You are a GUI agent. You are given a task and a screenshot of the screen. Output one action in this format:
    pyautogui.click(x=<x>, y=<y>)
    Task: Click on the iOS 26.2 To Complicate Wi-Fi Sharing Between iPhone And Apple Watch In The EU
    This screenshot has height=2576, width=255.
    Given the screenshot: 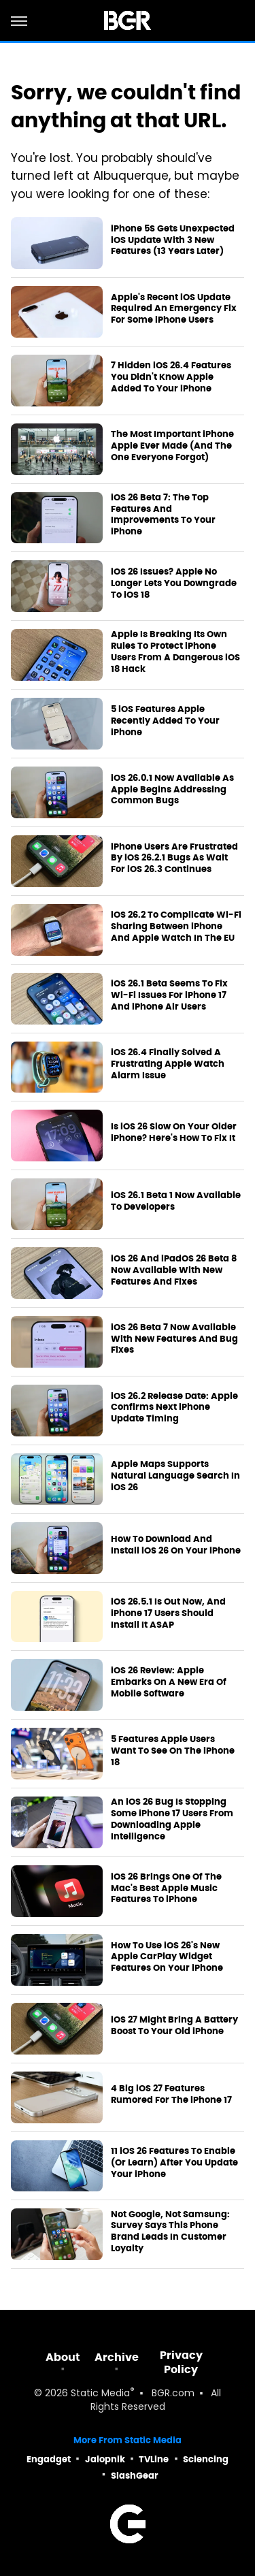 What is the action you would take?
    pyautogui.click(x=176, y=926)
    